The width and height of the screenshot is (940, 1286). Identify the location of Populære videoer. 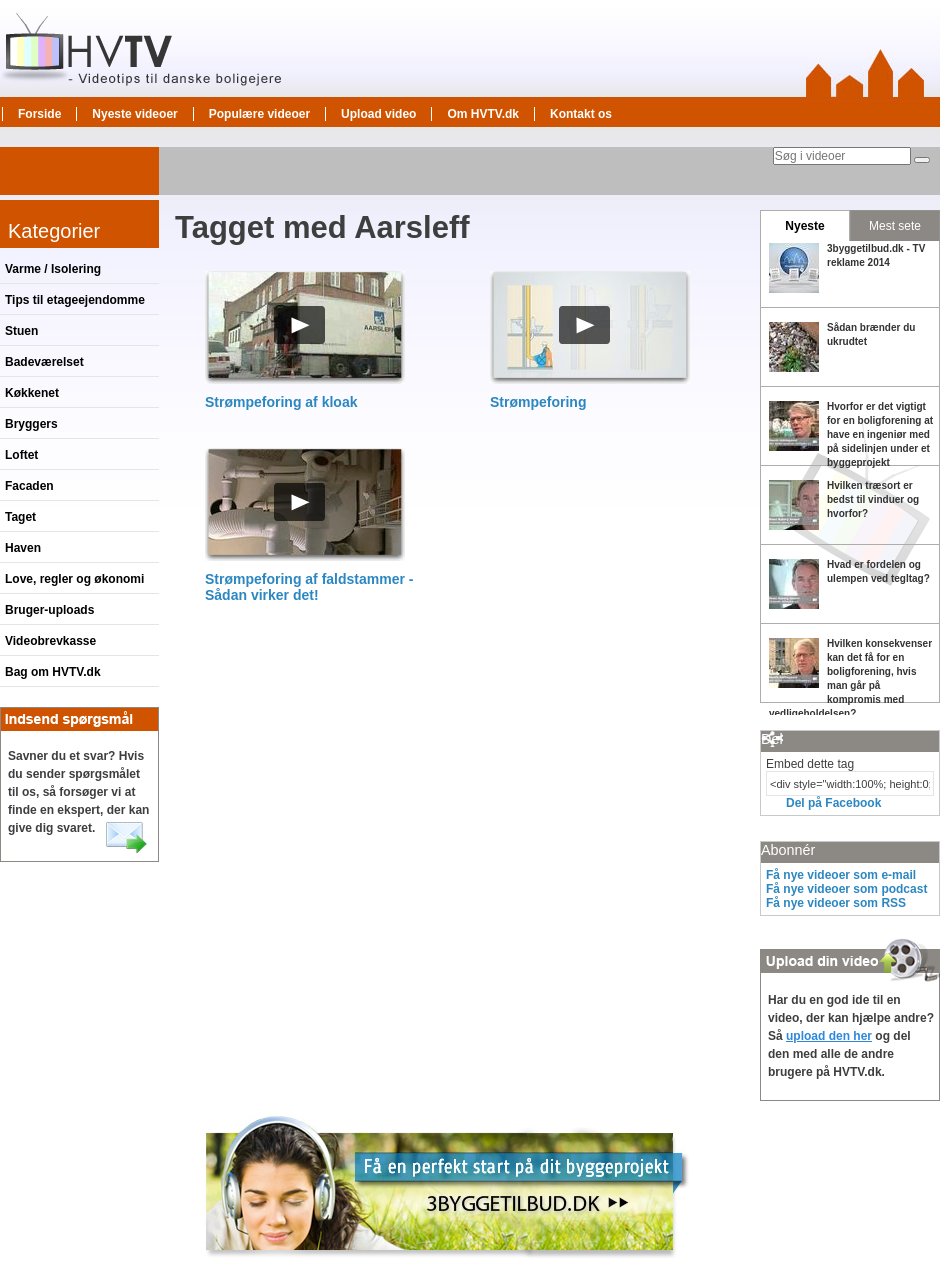
(259, 114).